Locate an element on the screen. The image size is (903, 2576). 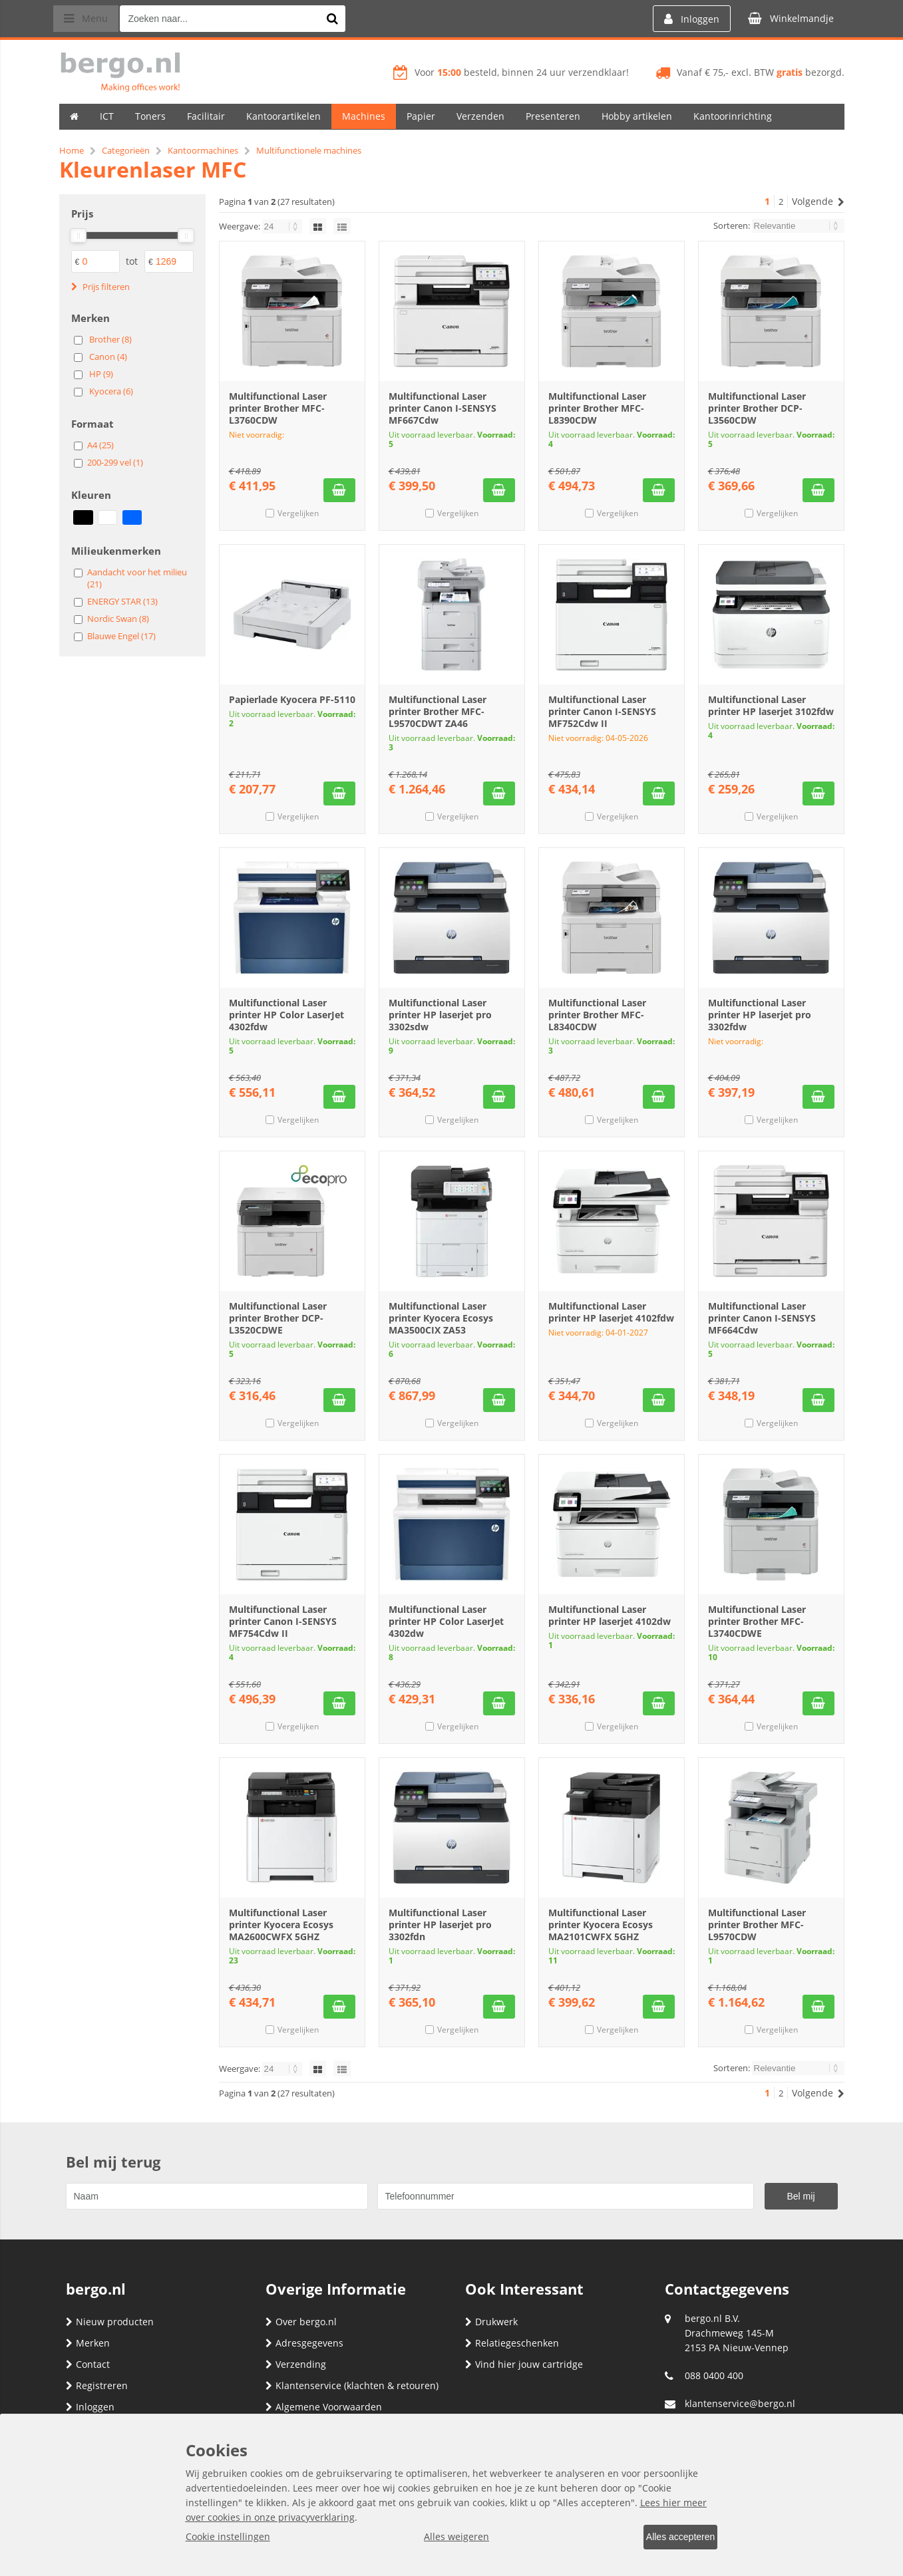
Facilitair is located at coordinates (206, 116).